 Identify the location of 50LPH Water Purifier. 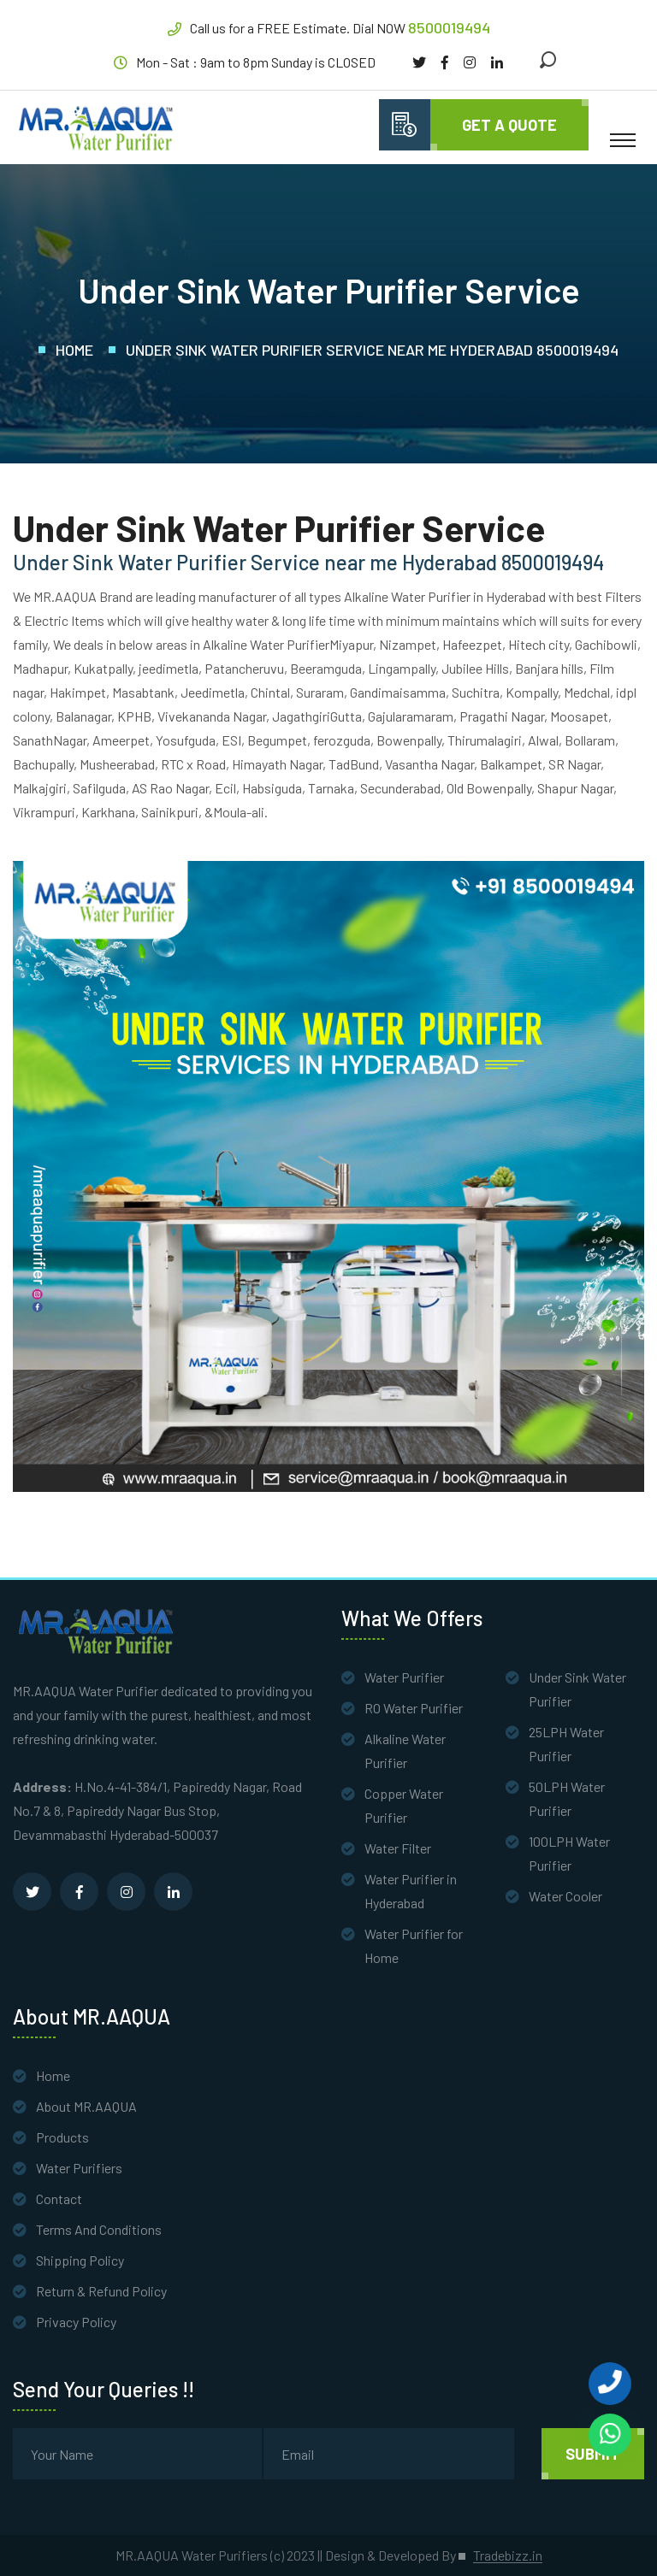
(567, 1798).